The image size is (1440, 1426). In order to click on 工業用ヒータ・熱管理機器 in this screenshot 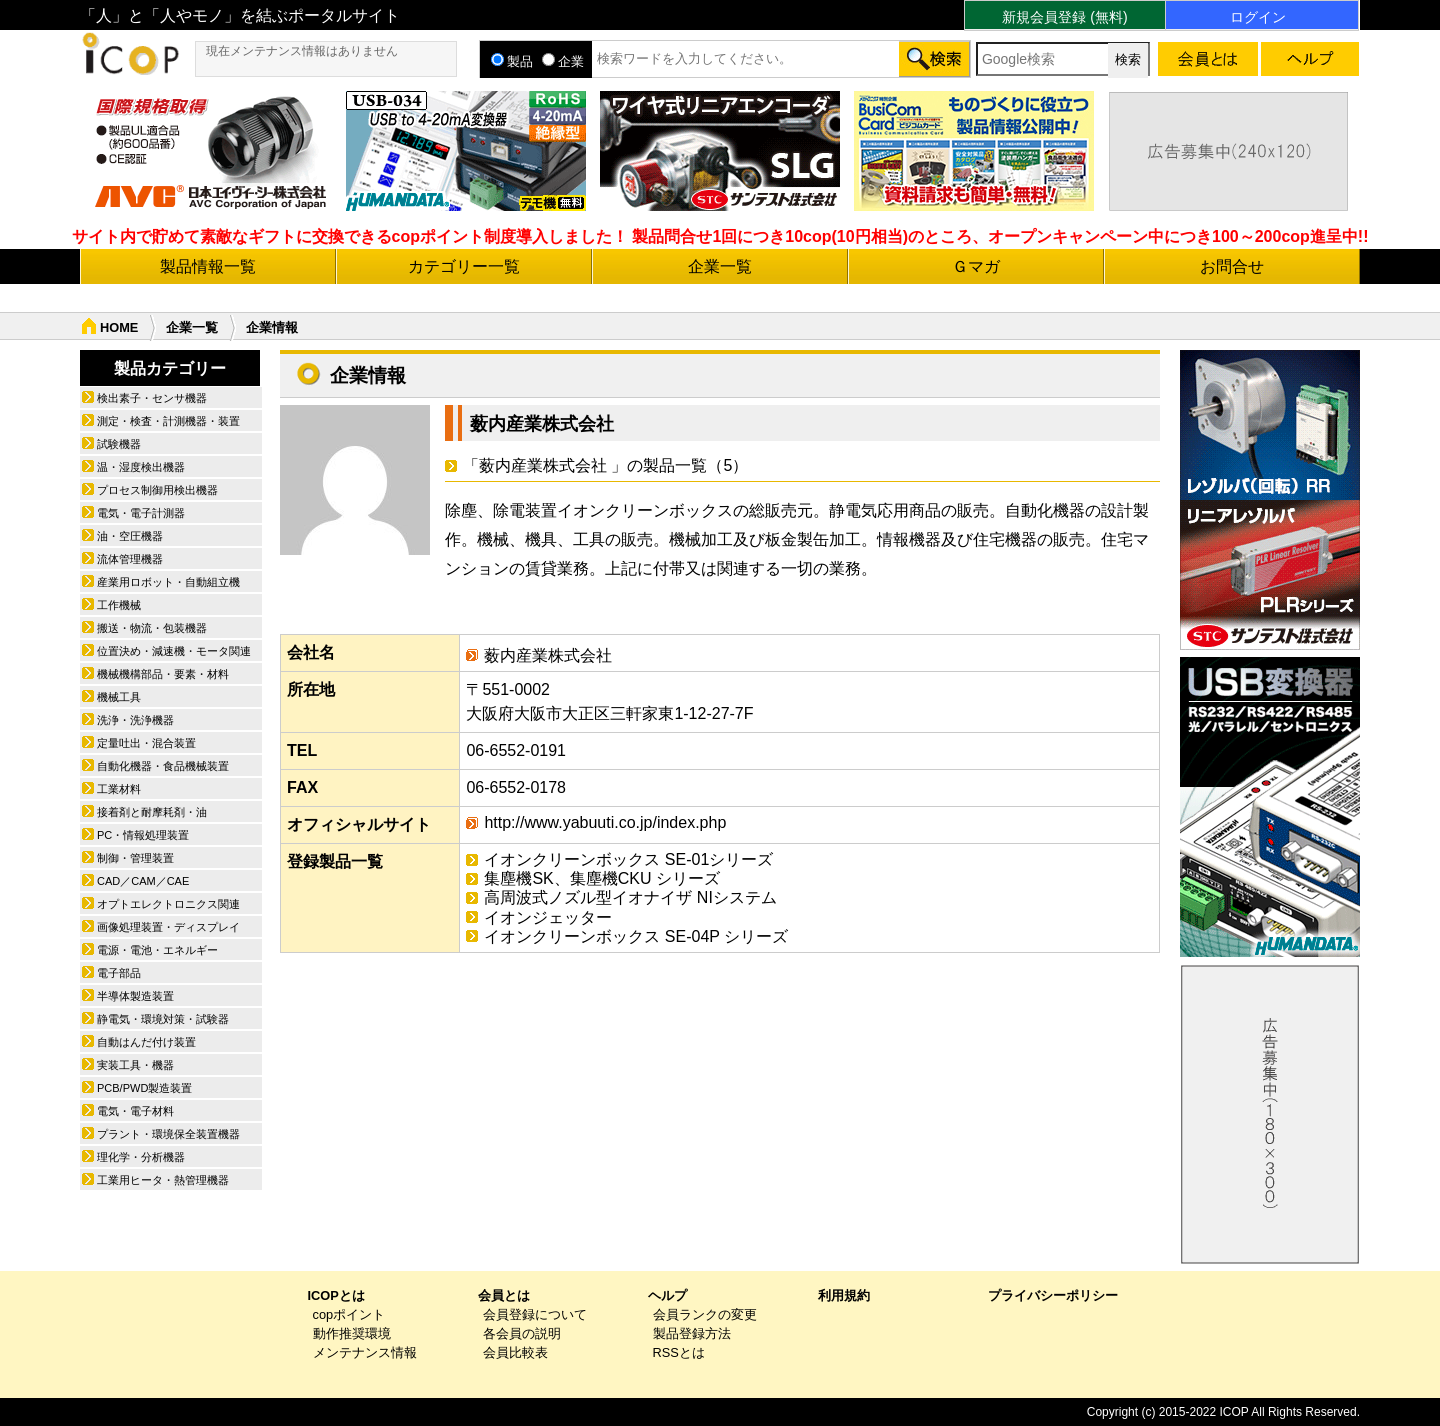, I will do `click(163, 1180)`.